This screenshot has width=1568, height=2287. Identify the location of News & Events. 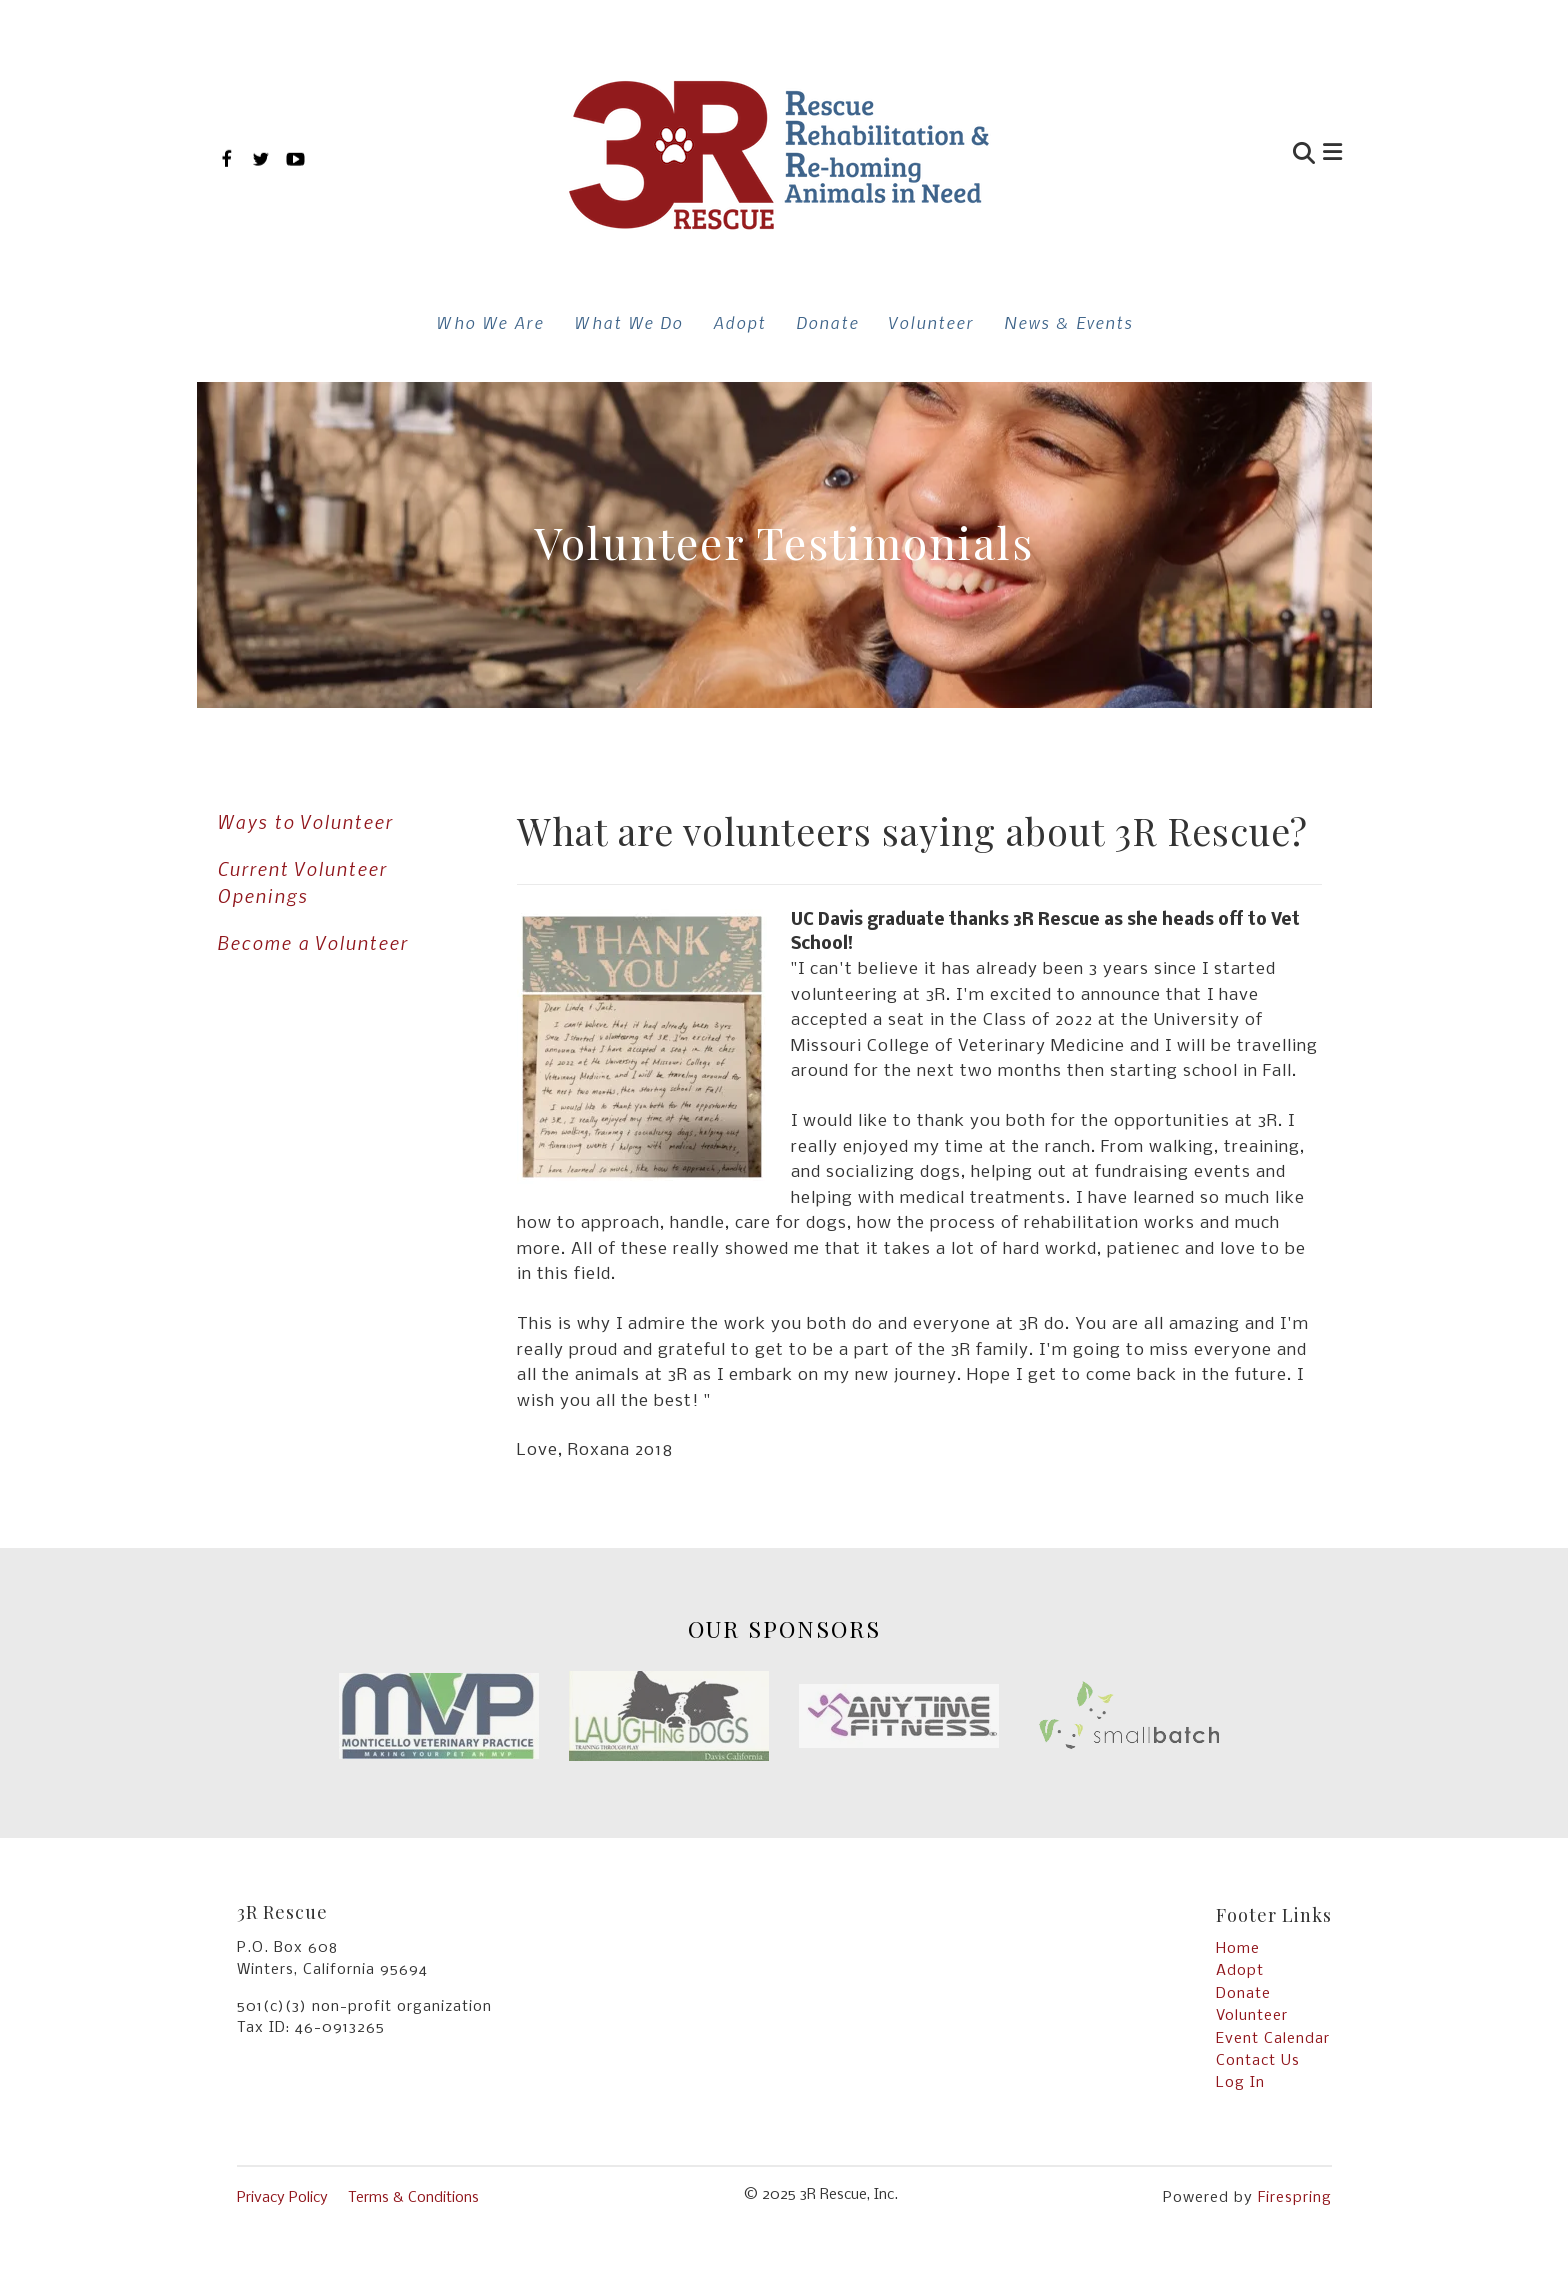
(1068, 322).